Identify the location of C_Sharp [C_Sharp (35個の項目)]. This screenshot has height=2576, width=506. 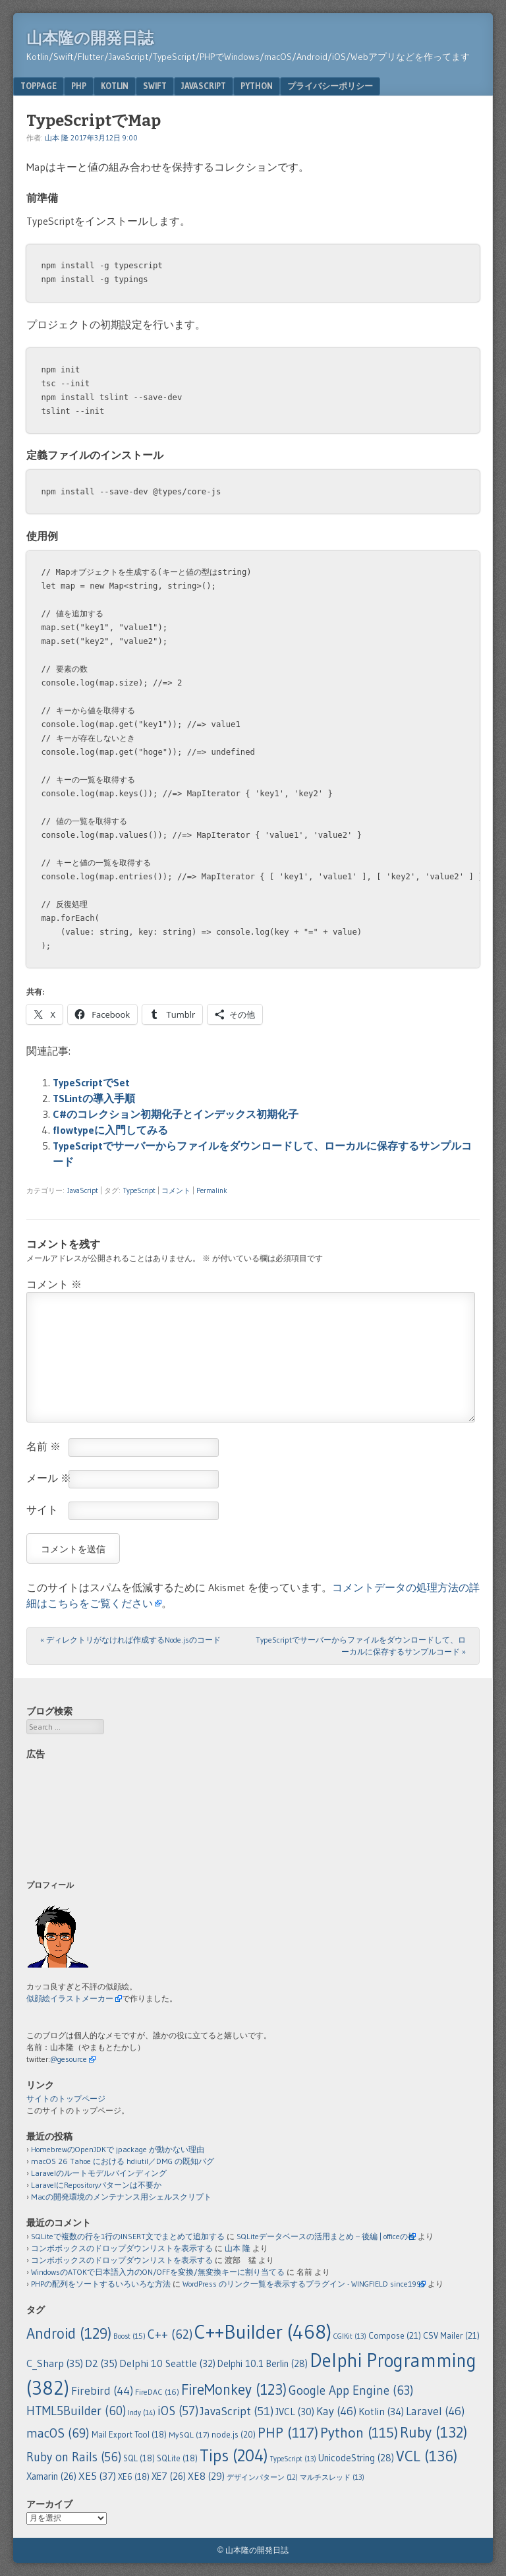
(54, 2363).